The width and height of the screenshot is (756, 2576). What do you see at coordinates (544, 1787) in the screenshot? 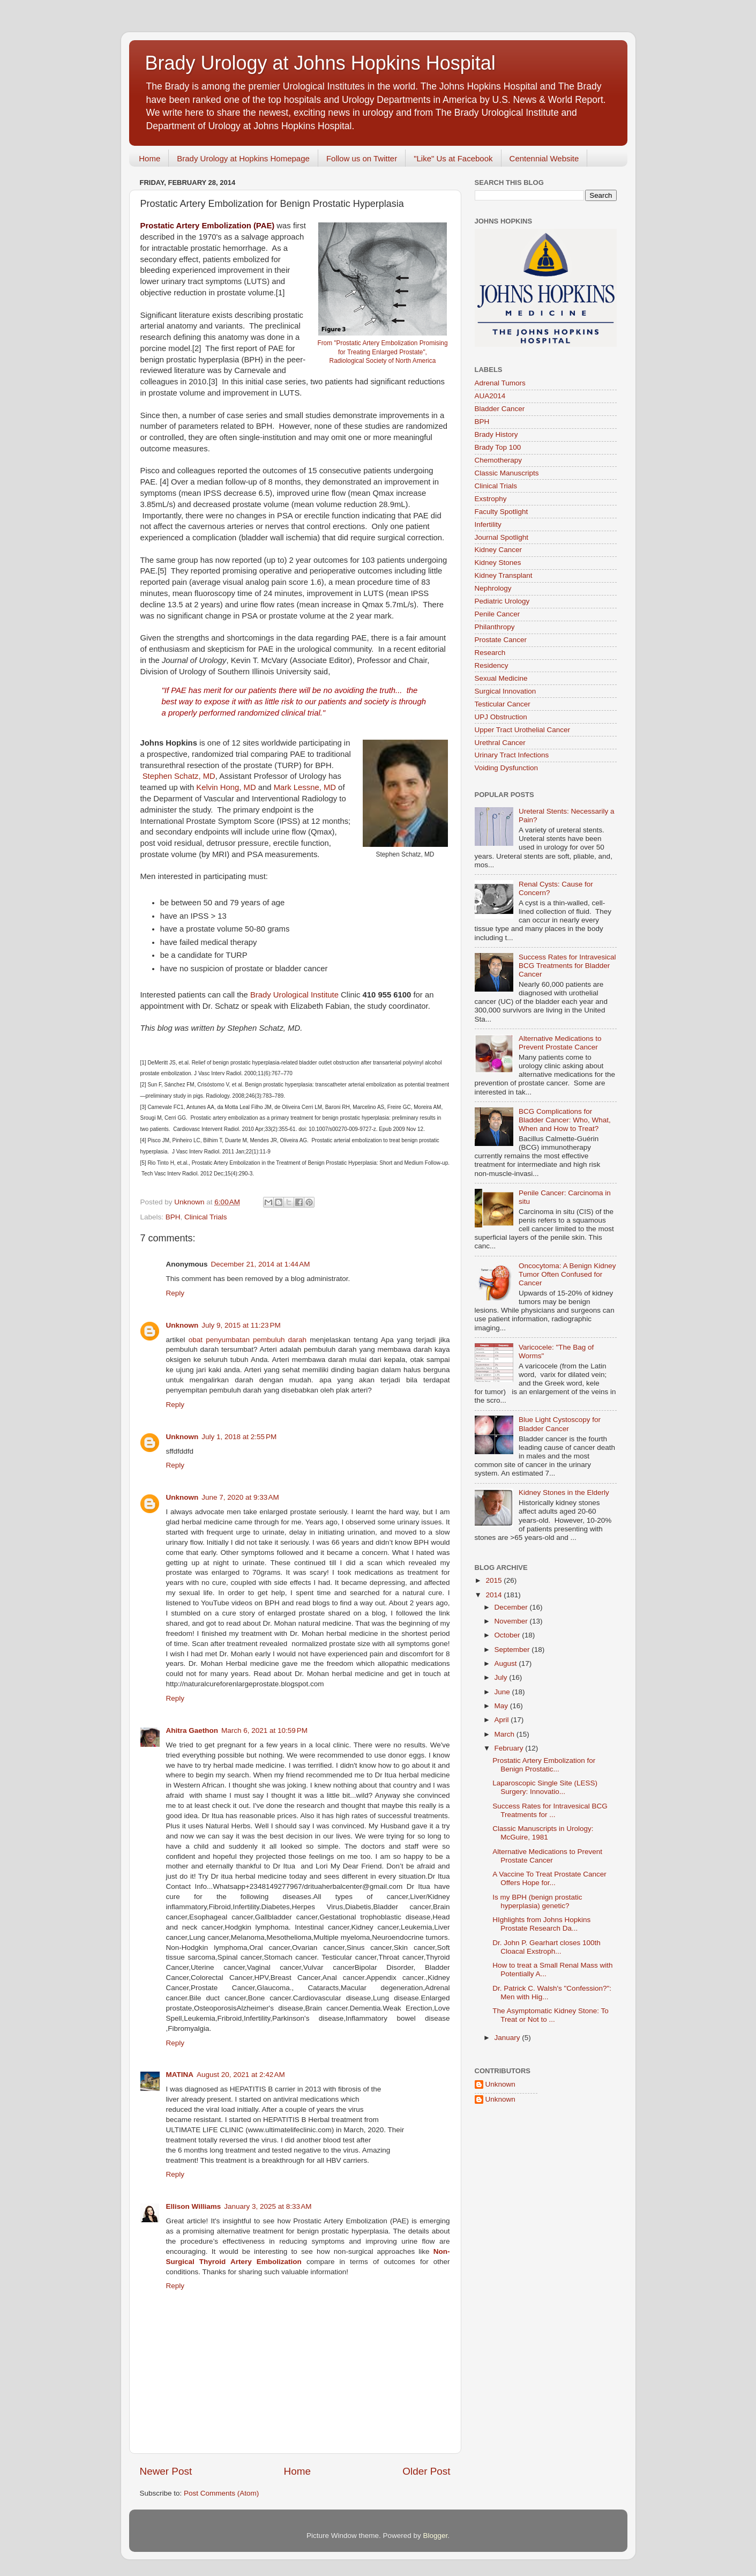
I see `Laparoscopic Single Site (LESS) Surgery: Innovatio...` at bounding box center [544, 1787].